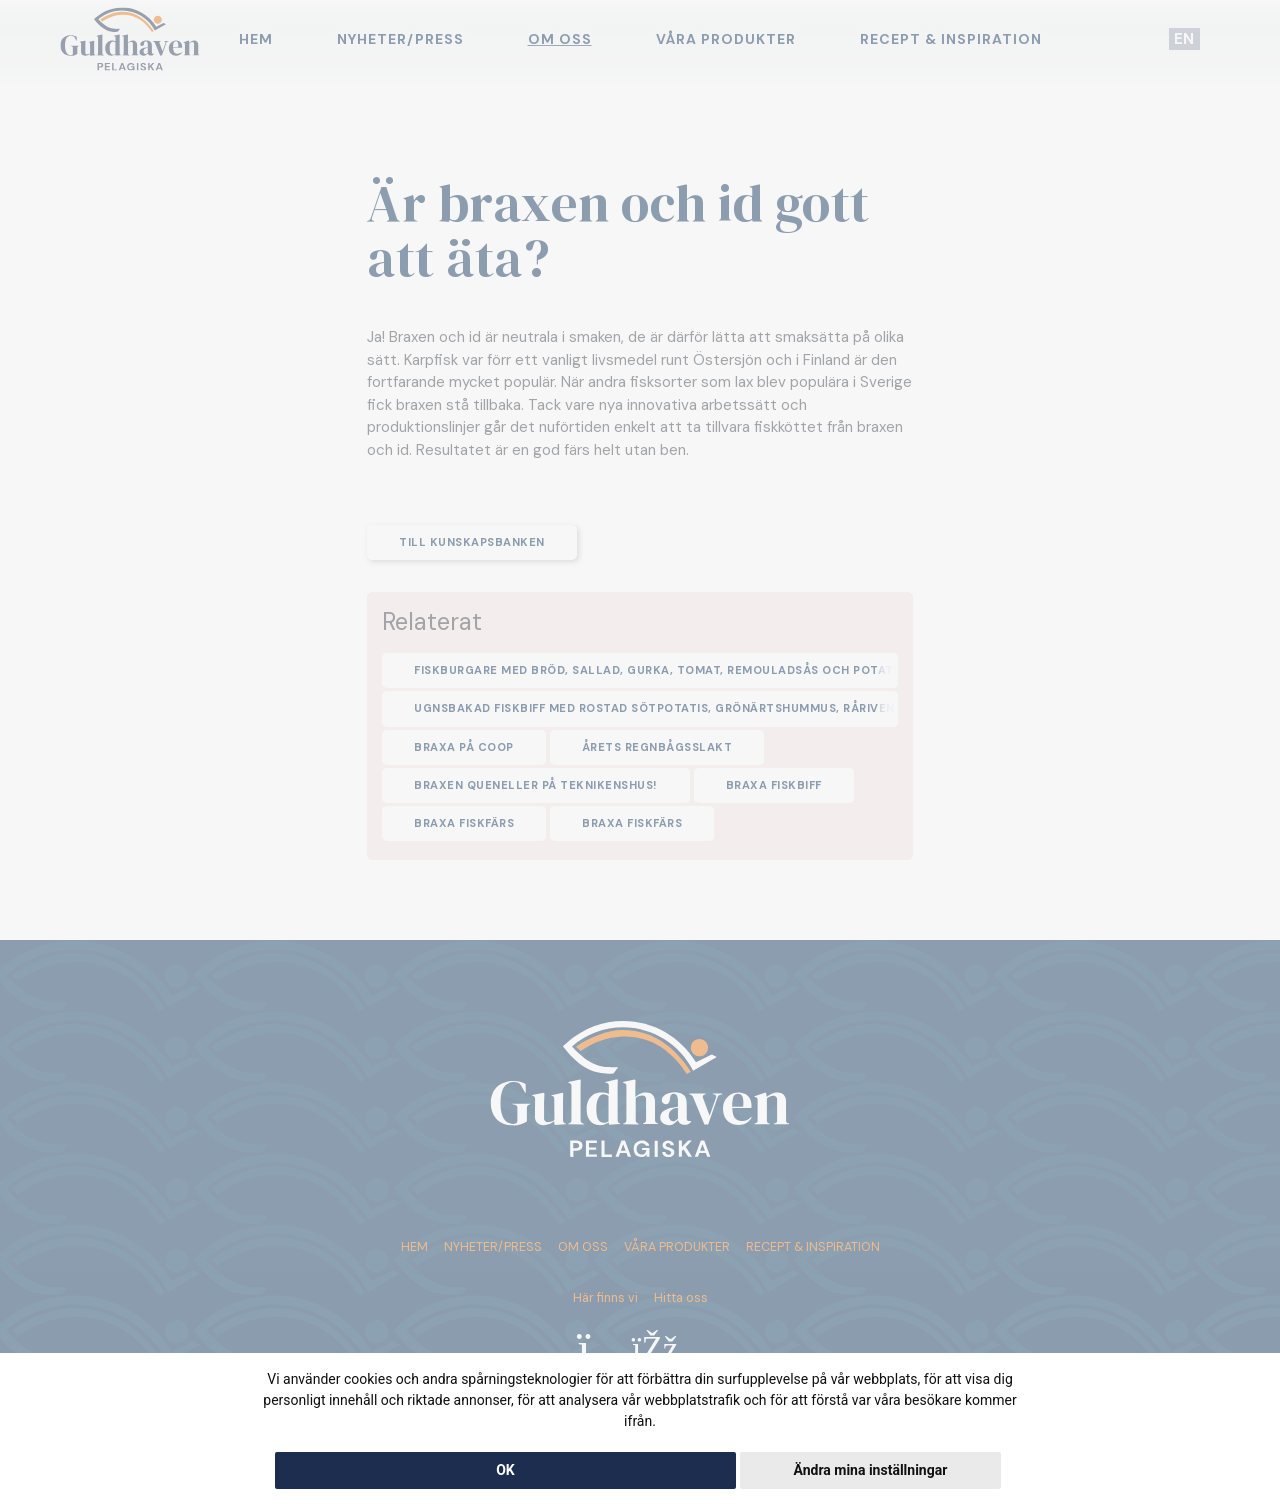 The width and height of the screenshot is (1280, 1509). What do you see at coordinates (505, 1470) in the screenshot?
I see `OK [button]` at bounding box center [505, 1470].